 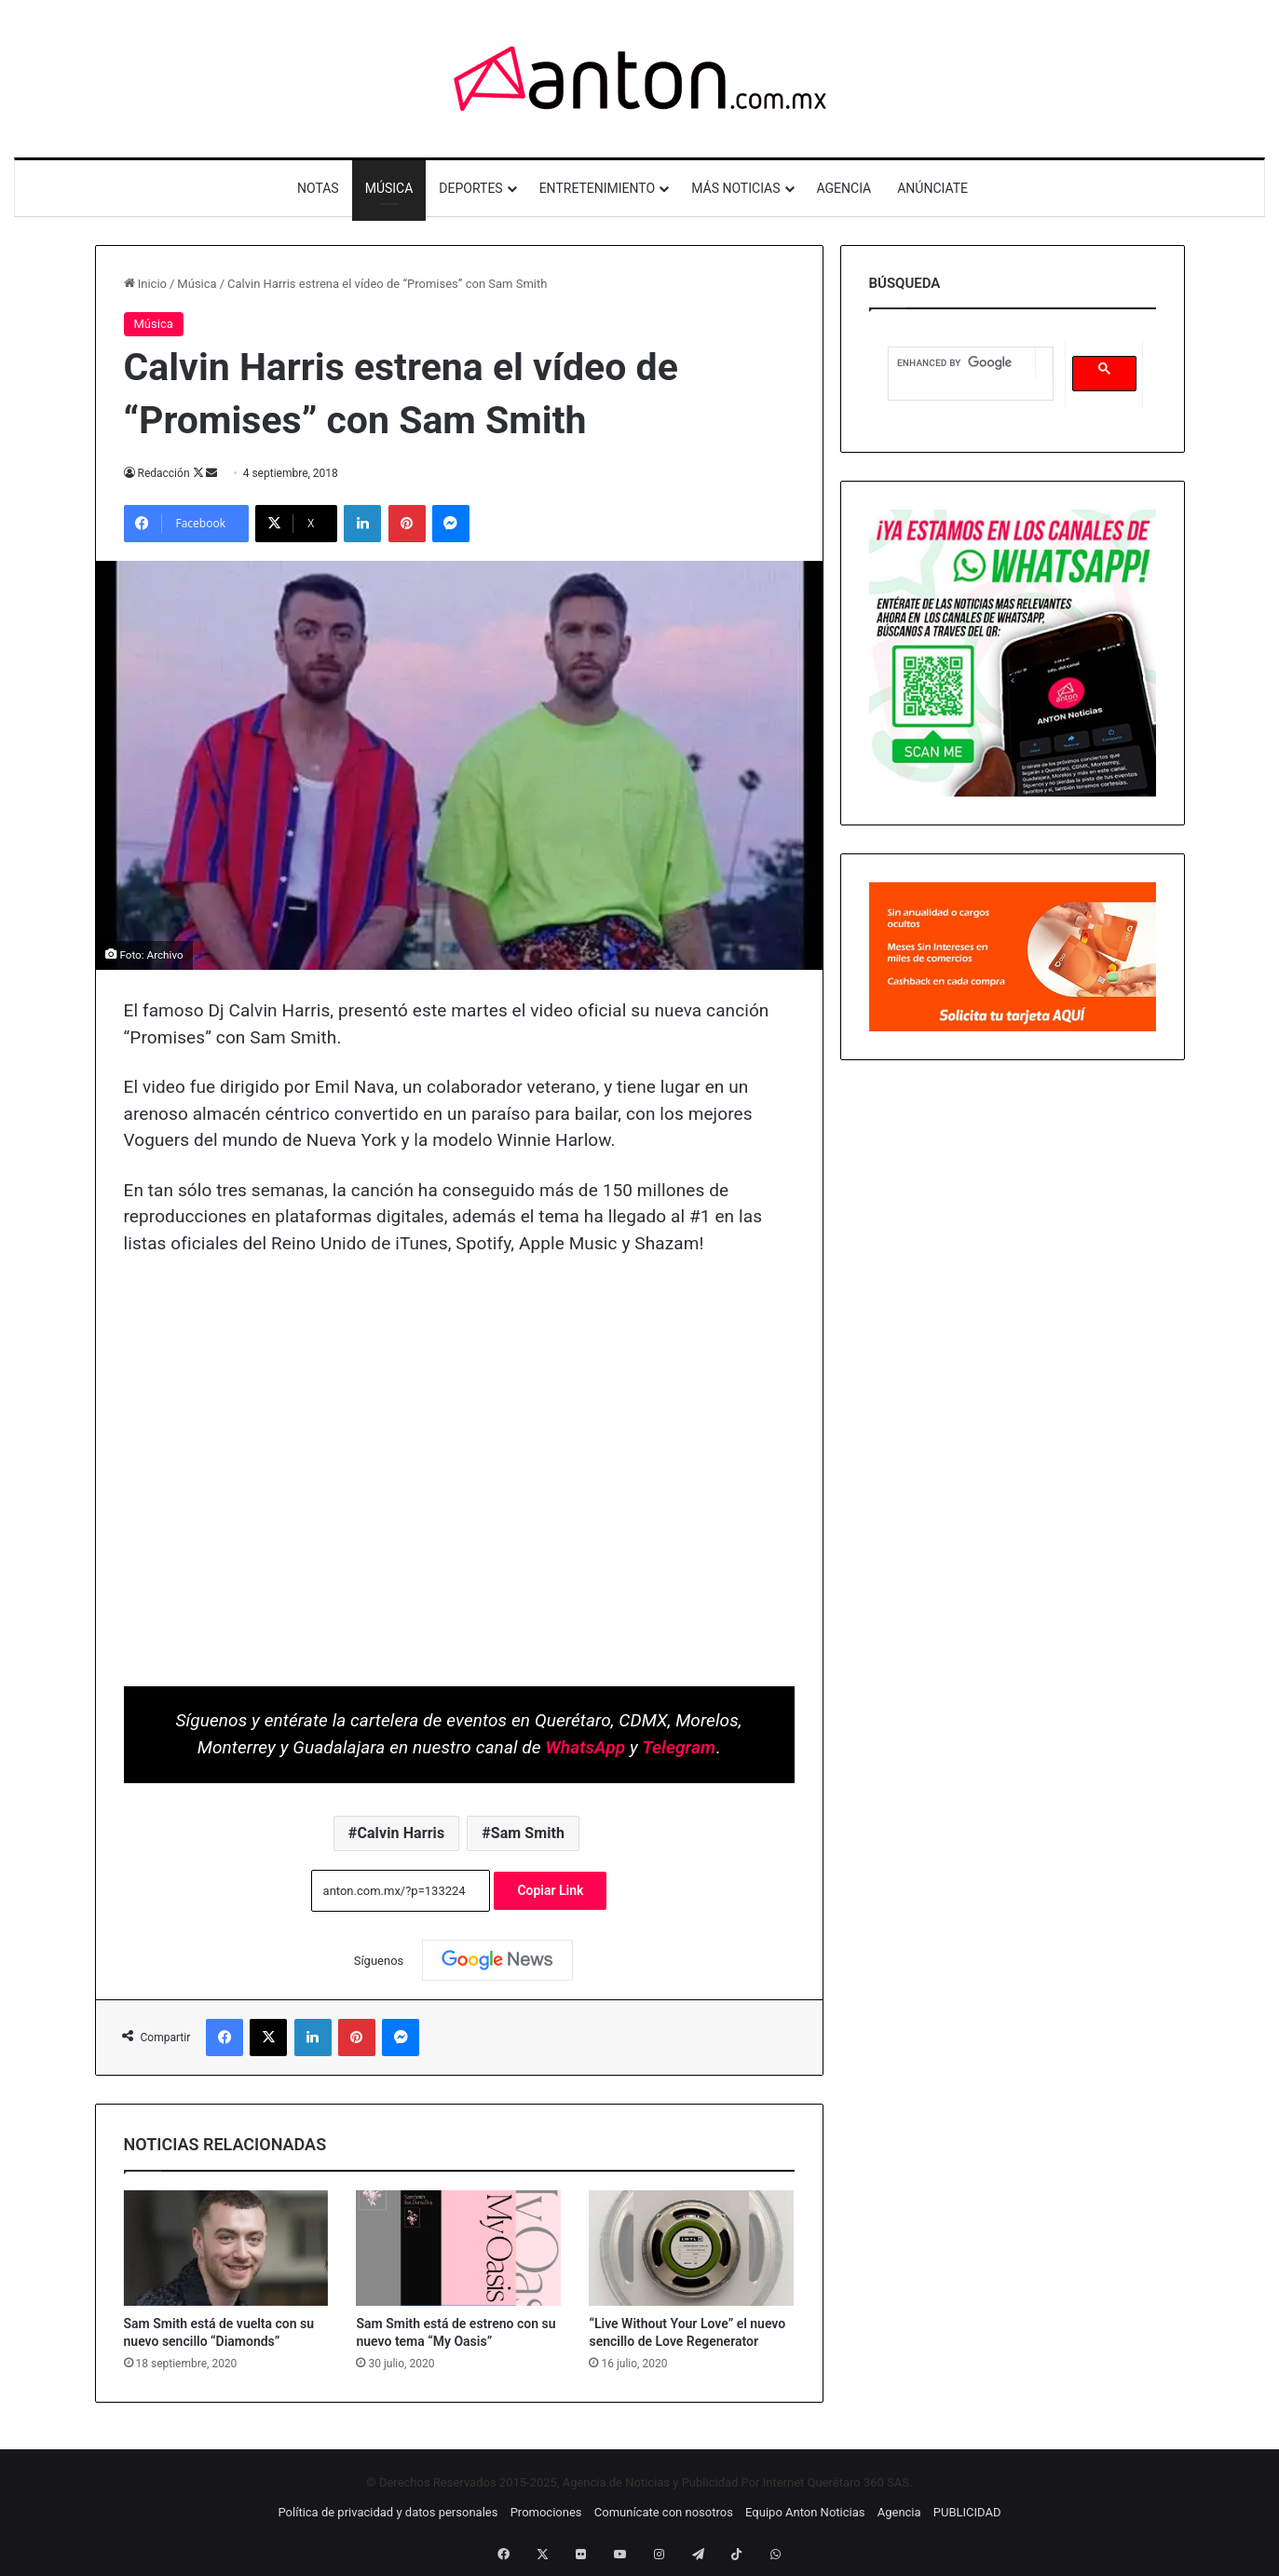 I want to click on [Sam Smith está de vuelta con su nuevo sencillo “Diamonds”], so click(x=226, y=2248).